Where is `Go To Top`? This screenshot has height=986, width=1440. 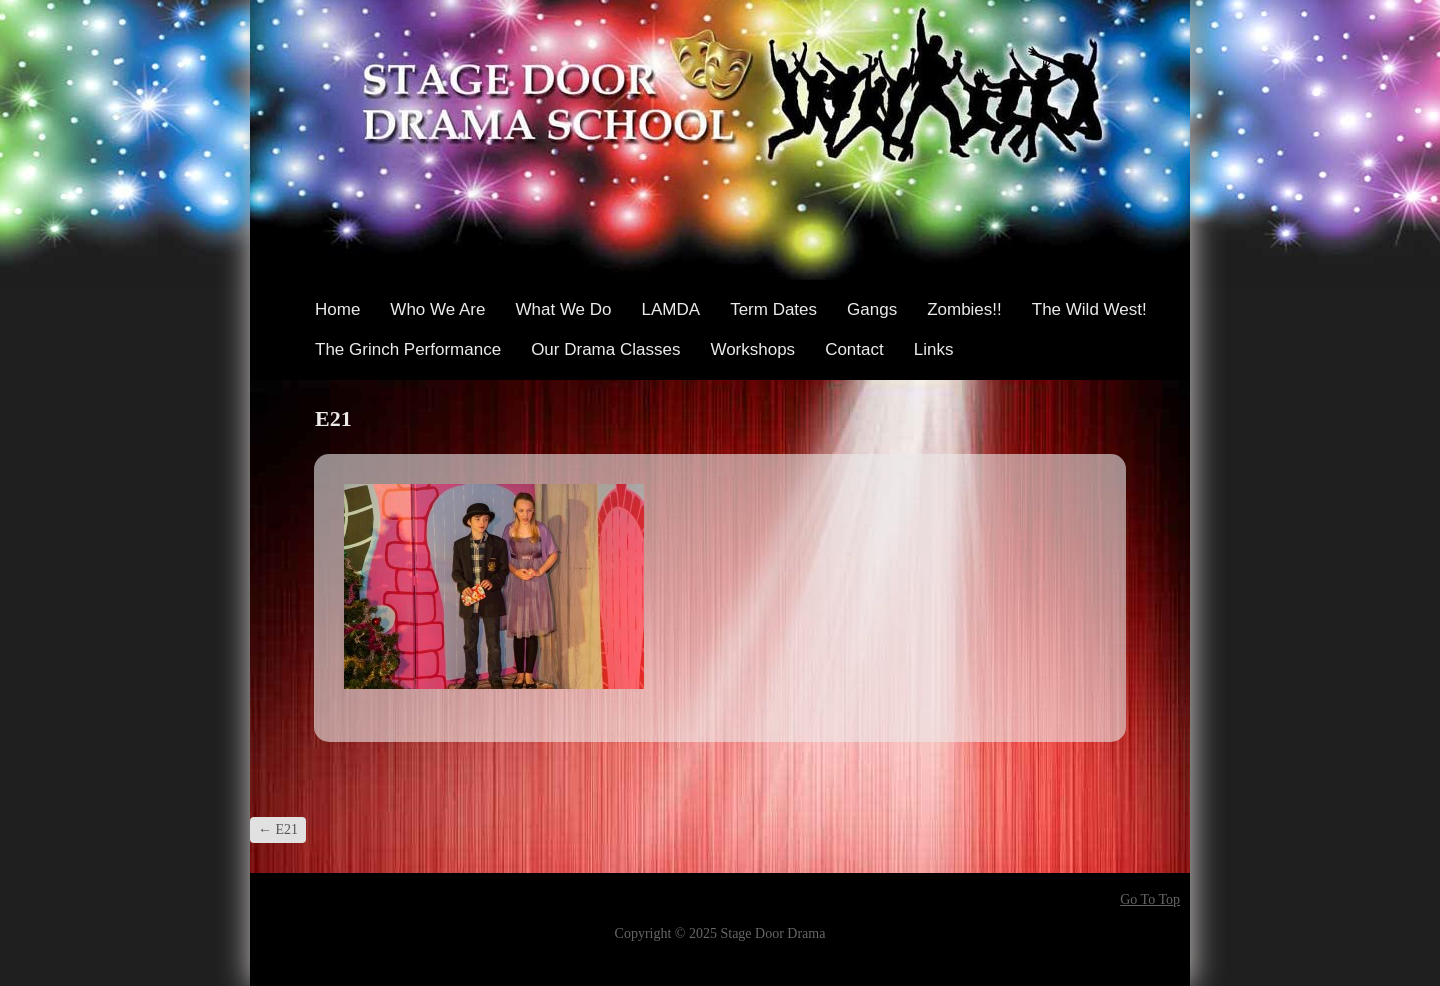
Go To Top is located at coordinates (1150, 900).